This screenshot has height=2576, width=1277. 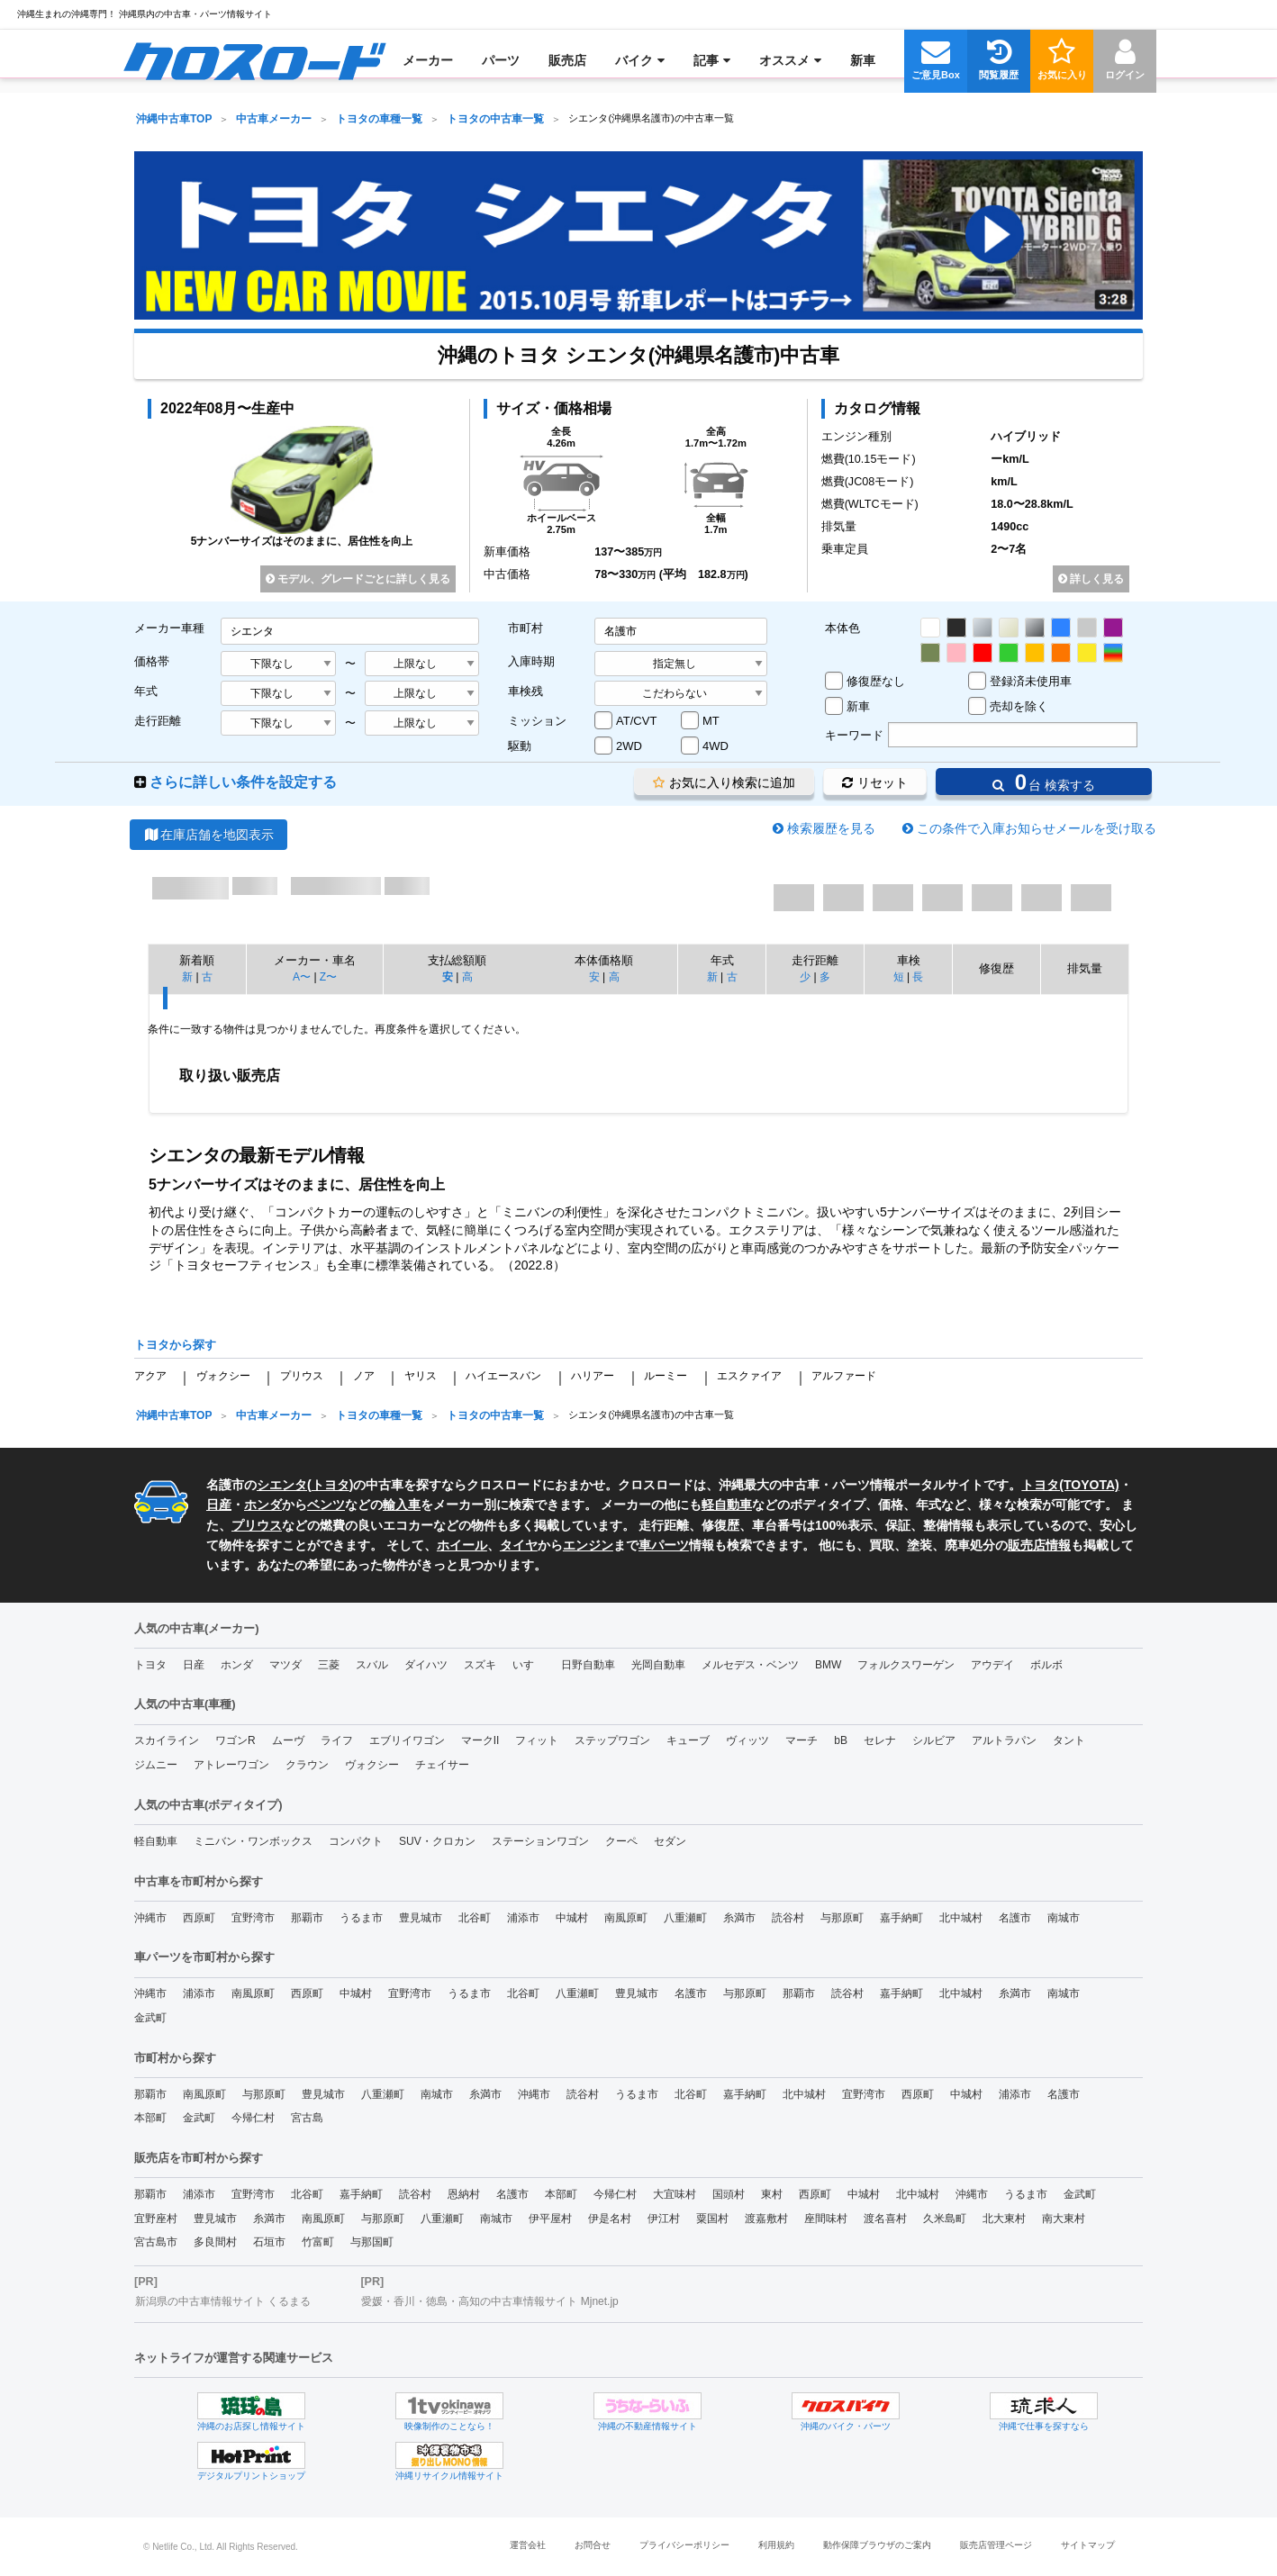 I want to click on アルファード, so click(x=843, y=1375).